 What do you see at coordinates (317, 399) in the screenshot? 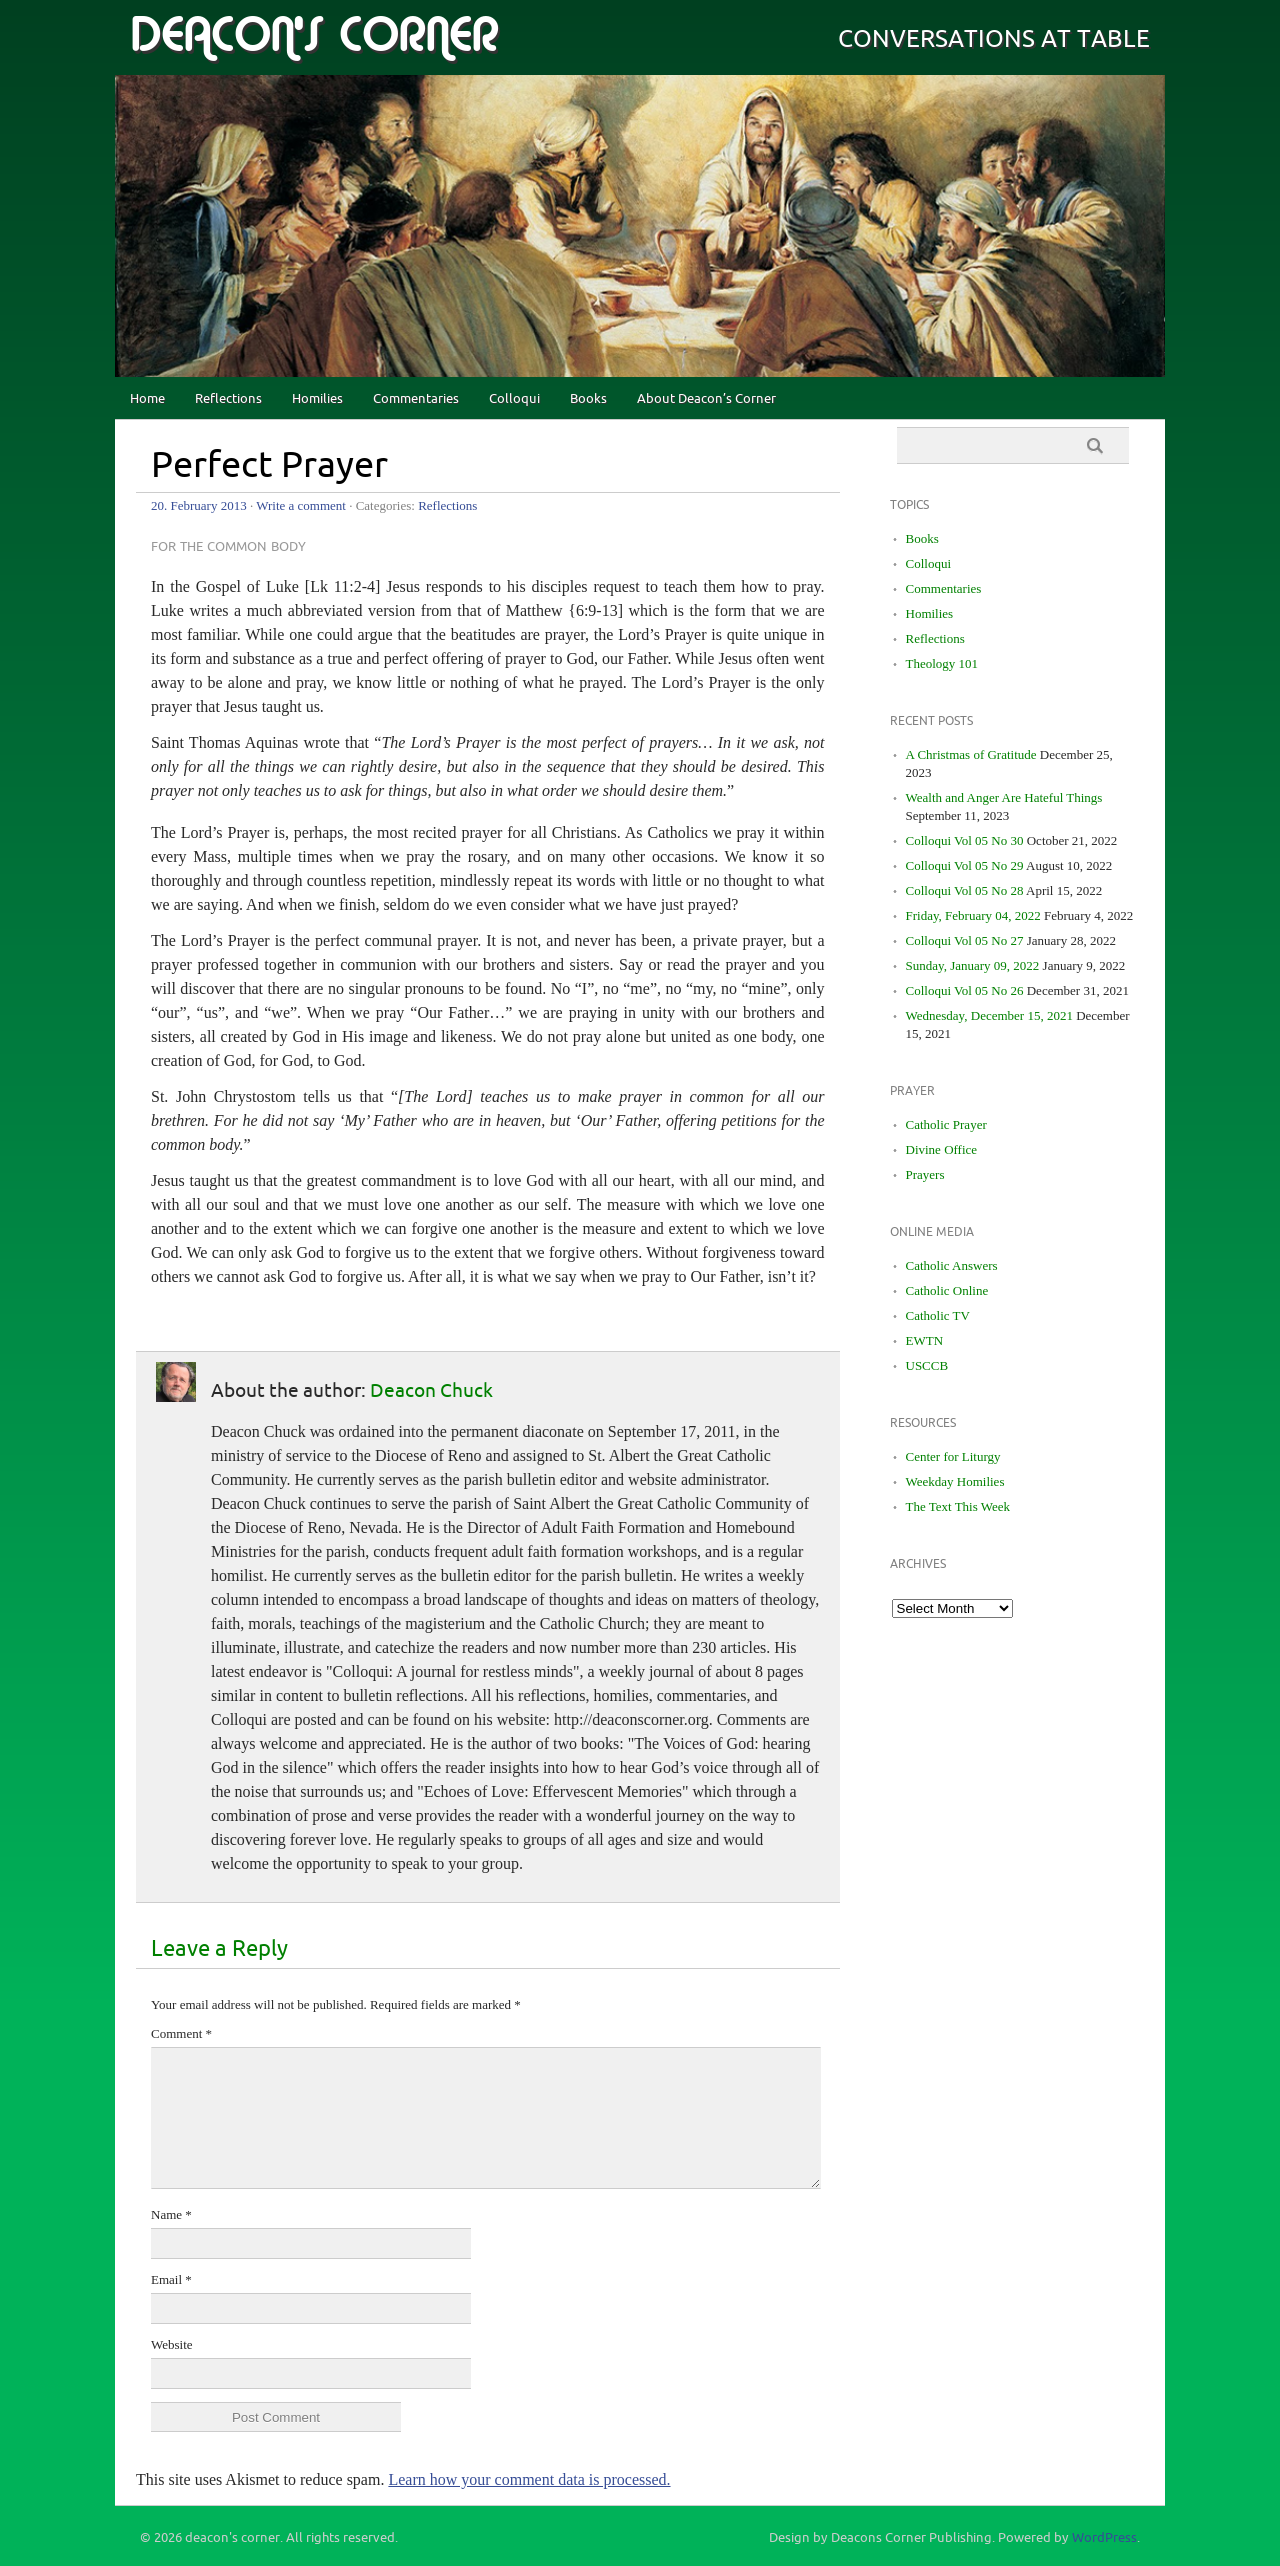
I see `Homilies` at bounding box center [317, 399].